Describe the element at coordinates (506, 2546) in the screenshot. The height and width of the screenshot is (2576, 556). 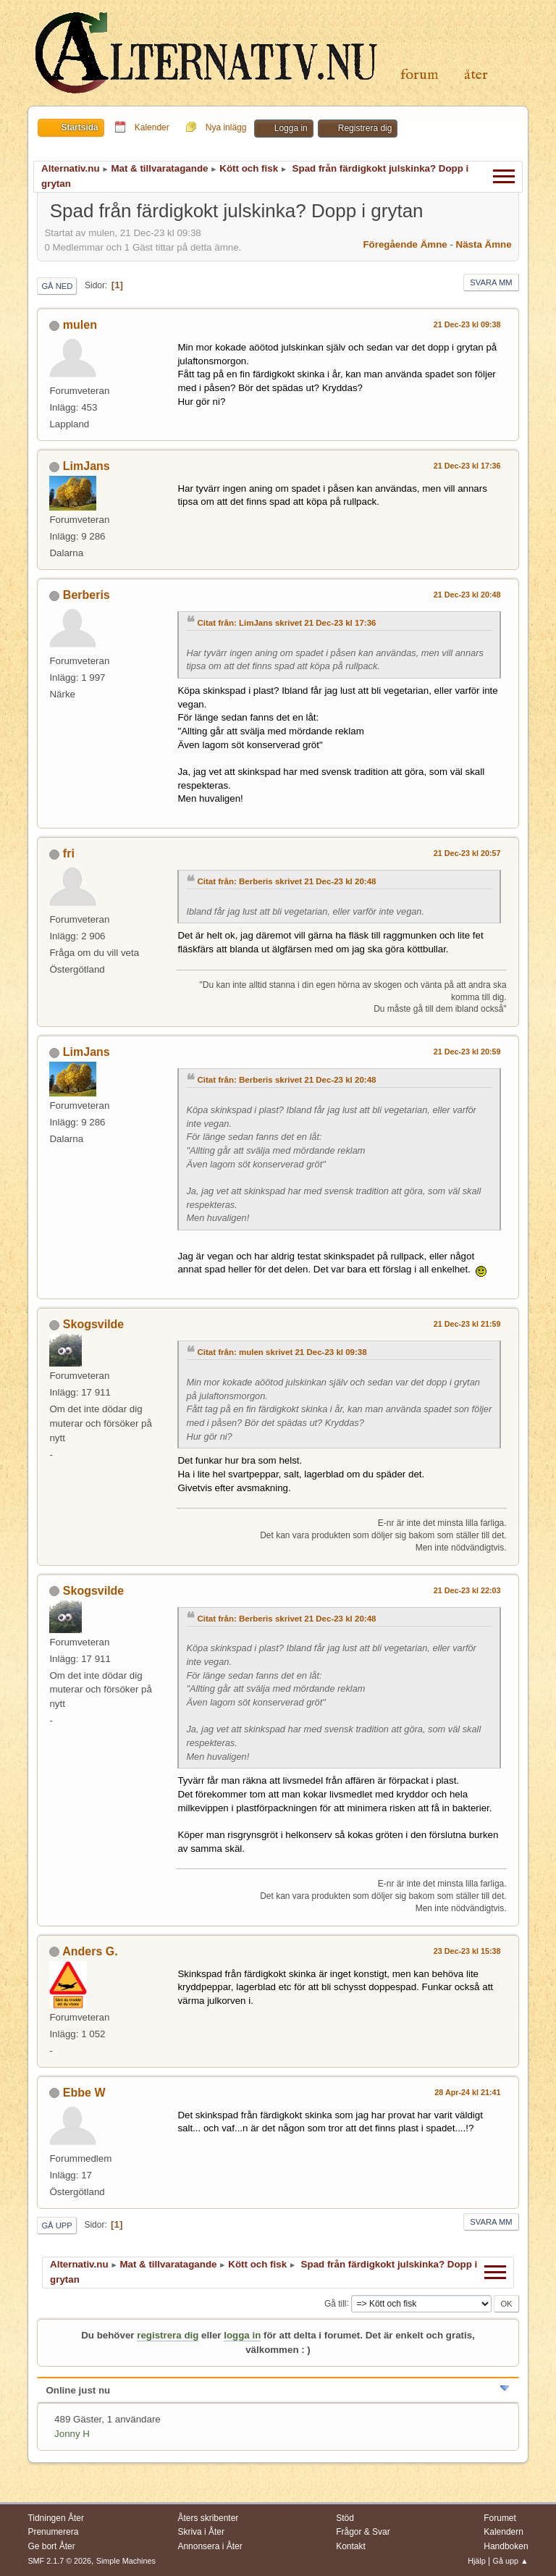
I see `Handboken` at that location.